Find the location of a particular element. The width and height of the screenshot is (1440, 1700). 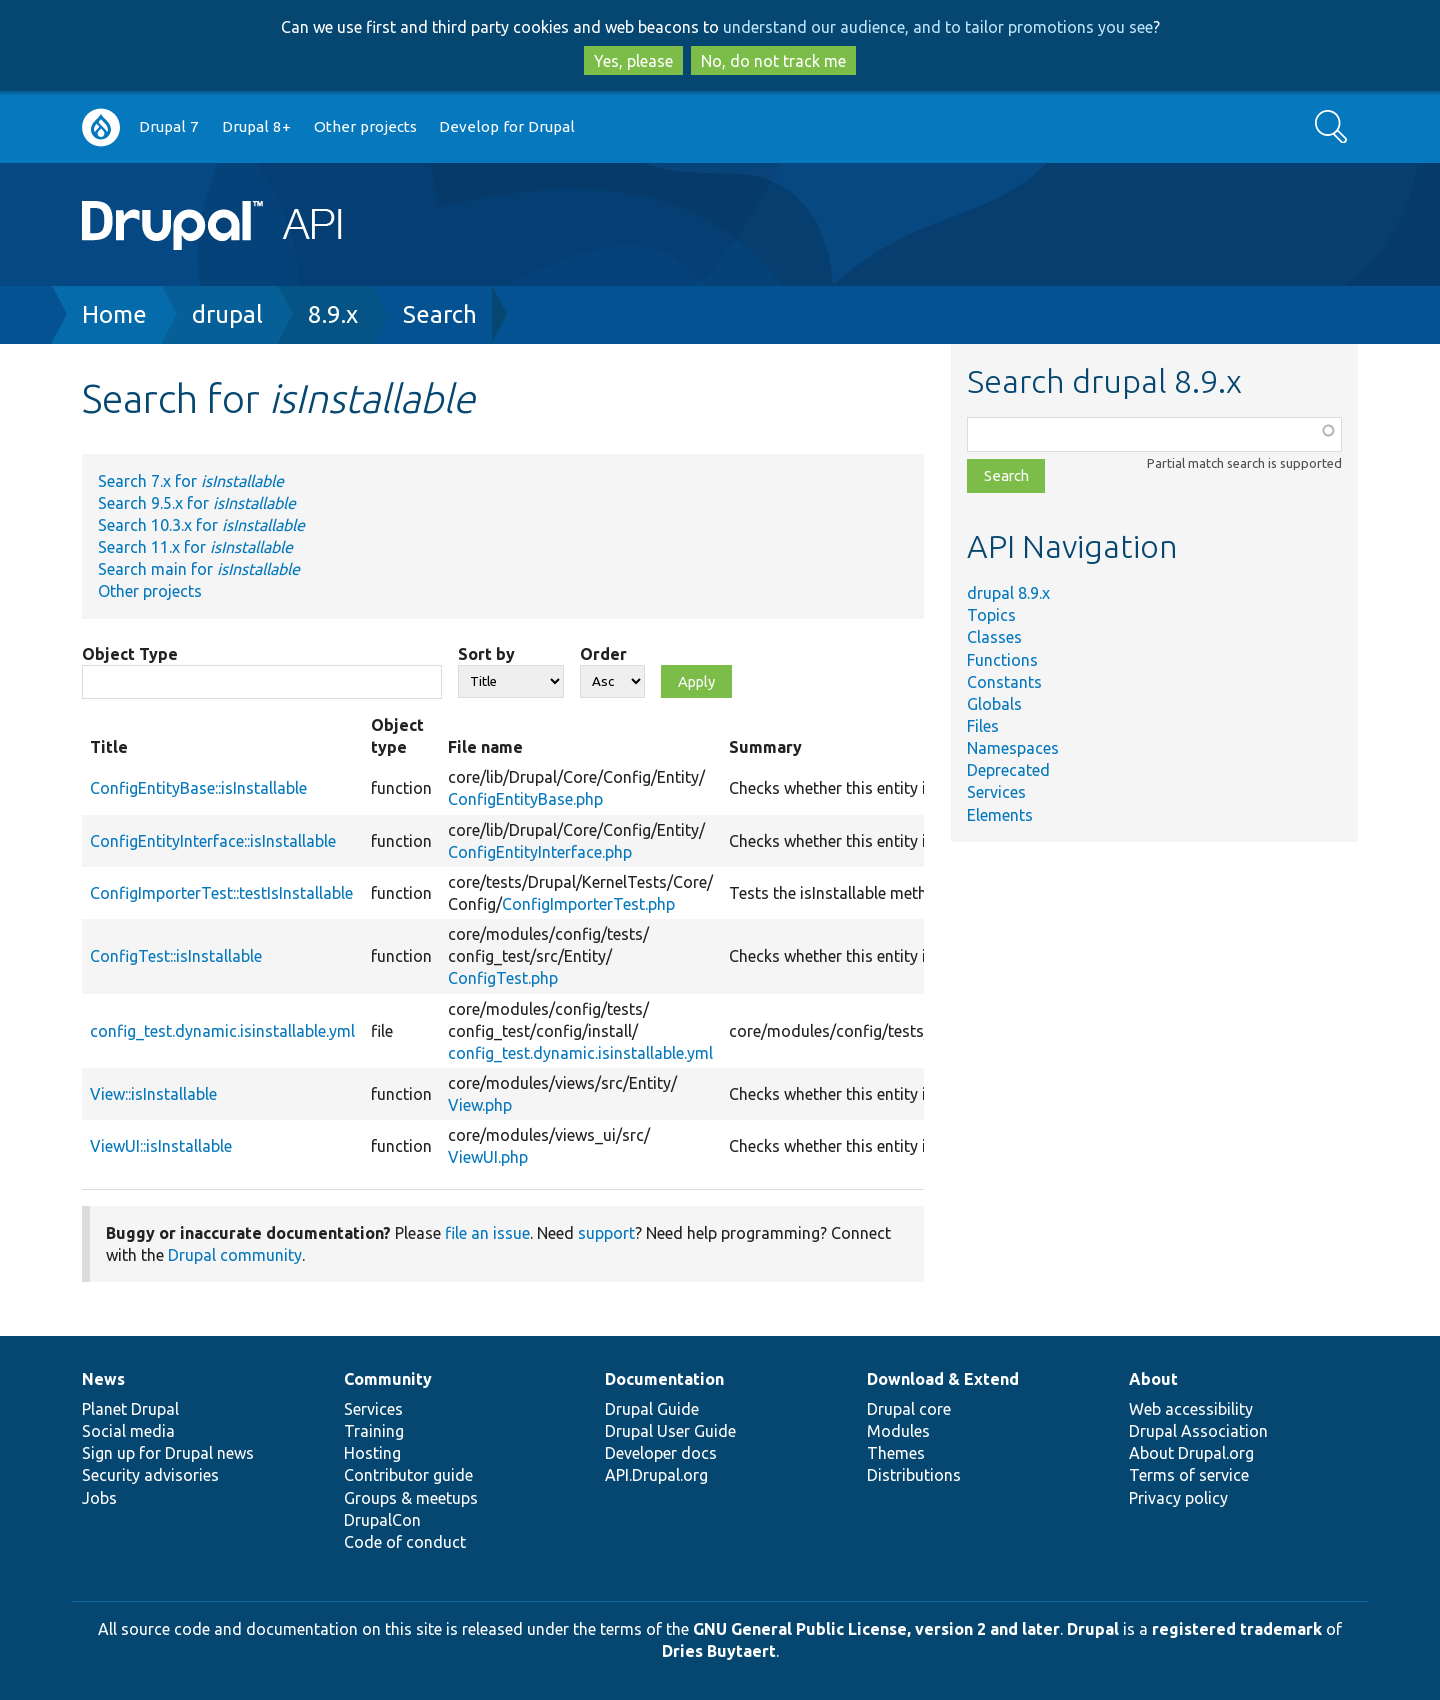

ConfigTest.php is located at coordinates (503, 978).